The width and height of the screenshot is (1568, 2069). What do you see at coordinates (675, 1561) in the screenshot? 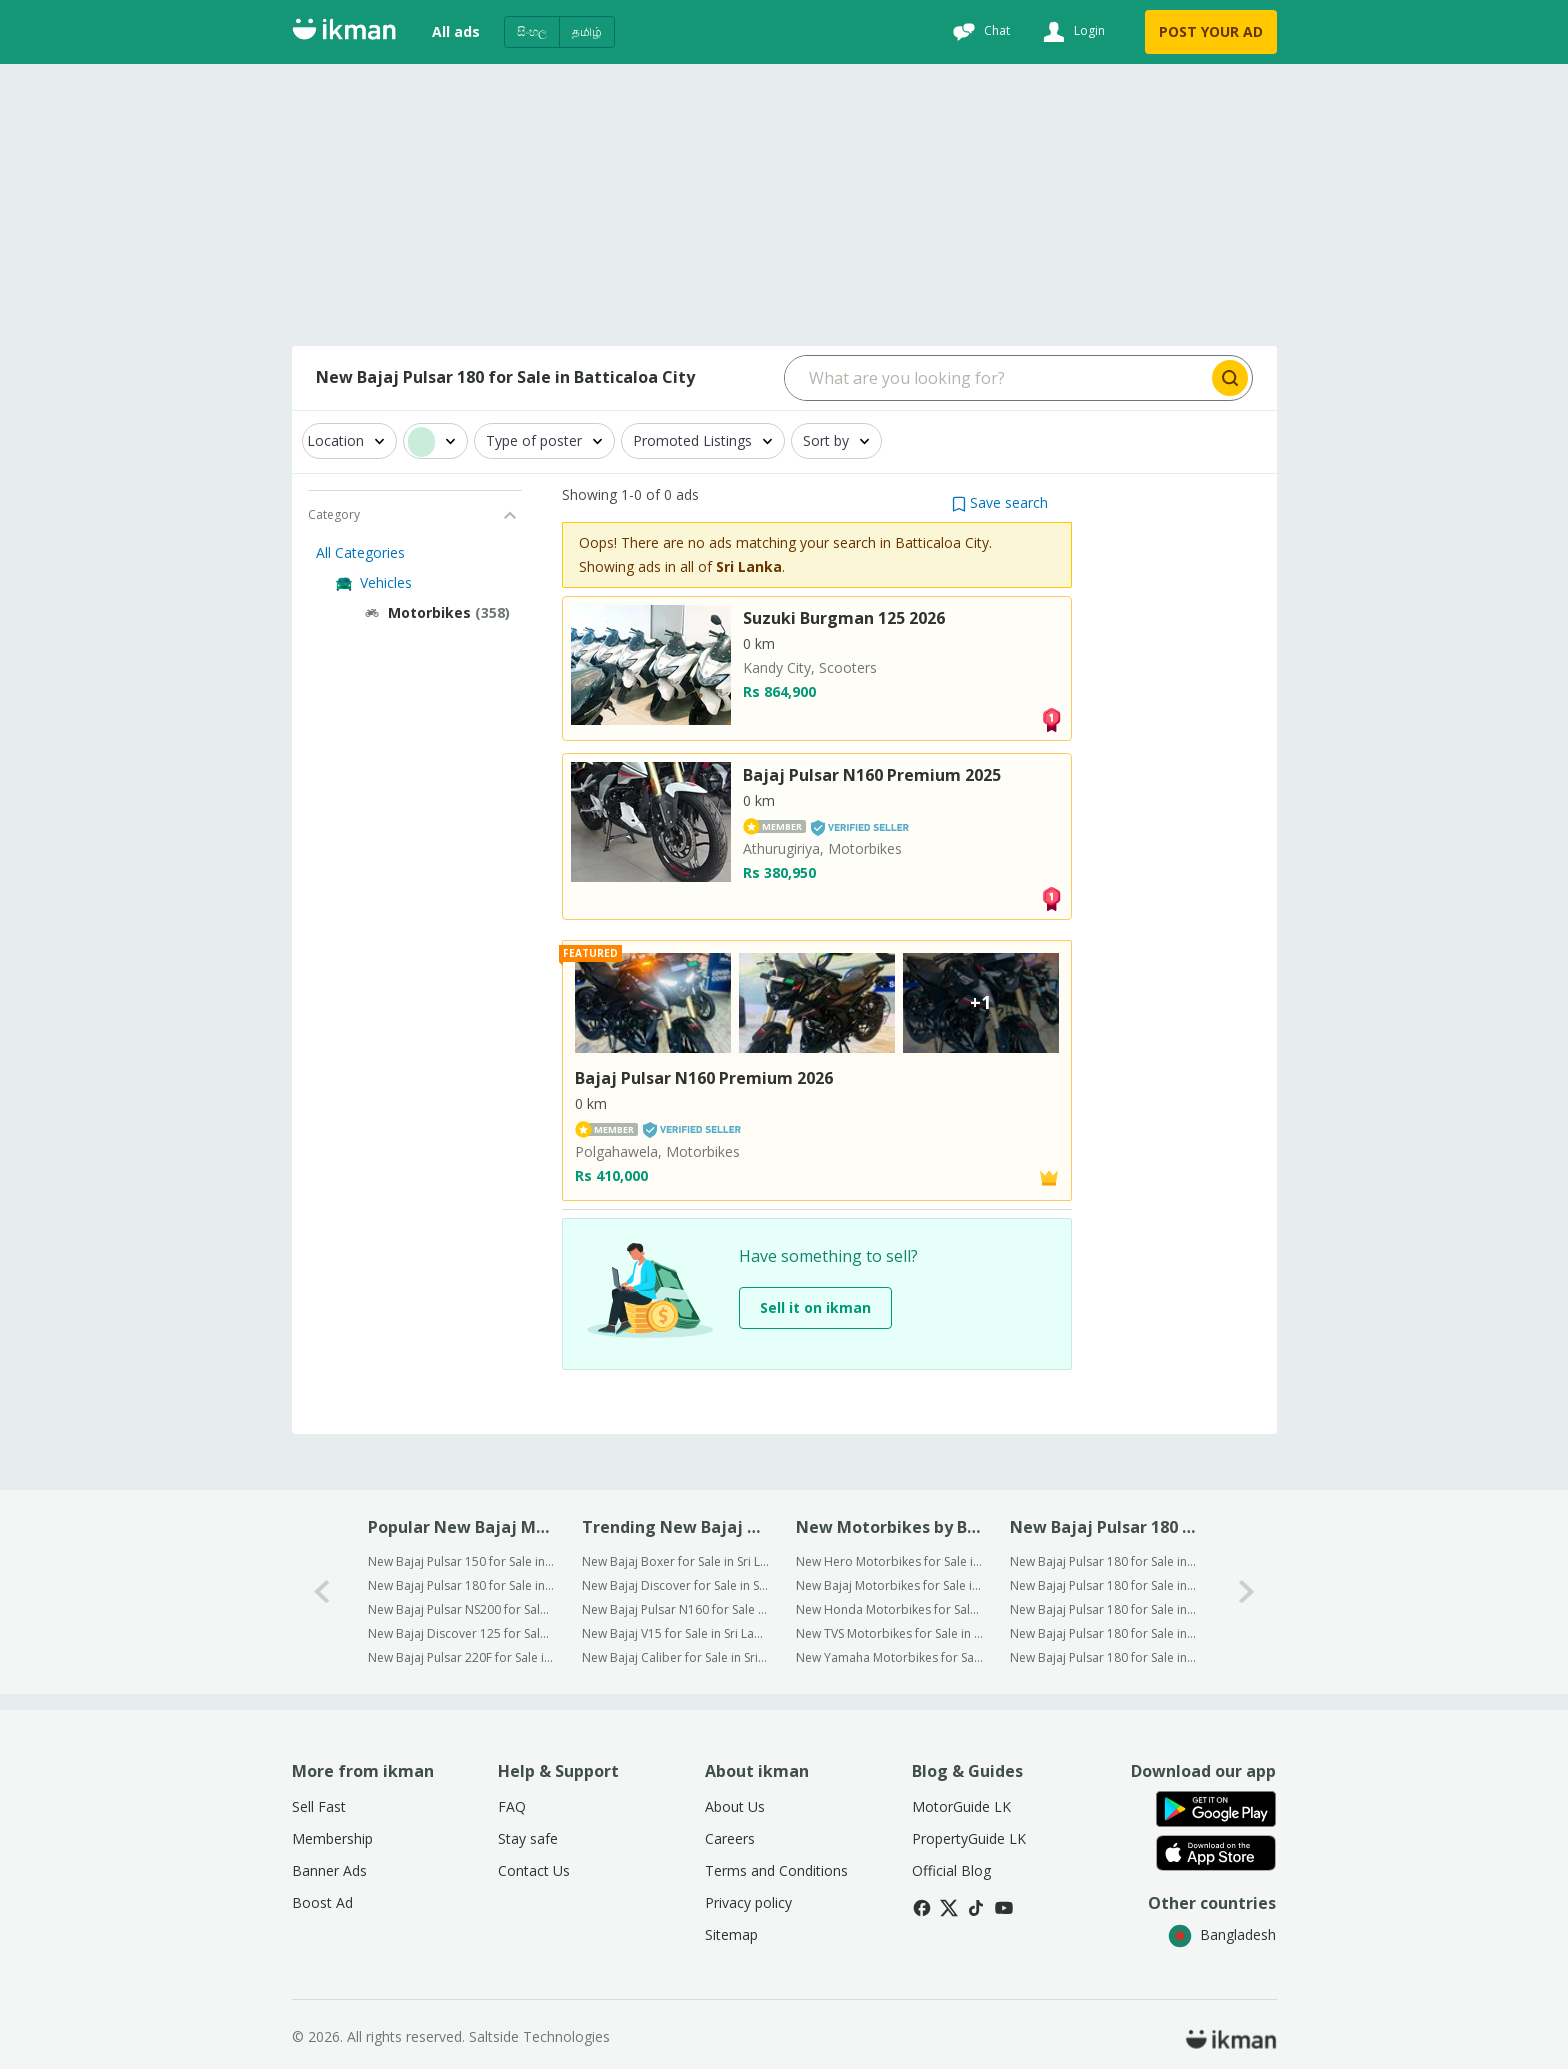
I see `New Bajaj Boxer for Sale in Sri Lanka` at bounding box center [675, 1561].